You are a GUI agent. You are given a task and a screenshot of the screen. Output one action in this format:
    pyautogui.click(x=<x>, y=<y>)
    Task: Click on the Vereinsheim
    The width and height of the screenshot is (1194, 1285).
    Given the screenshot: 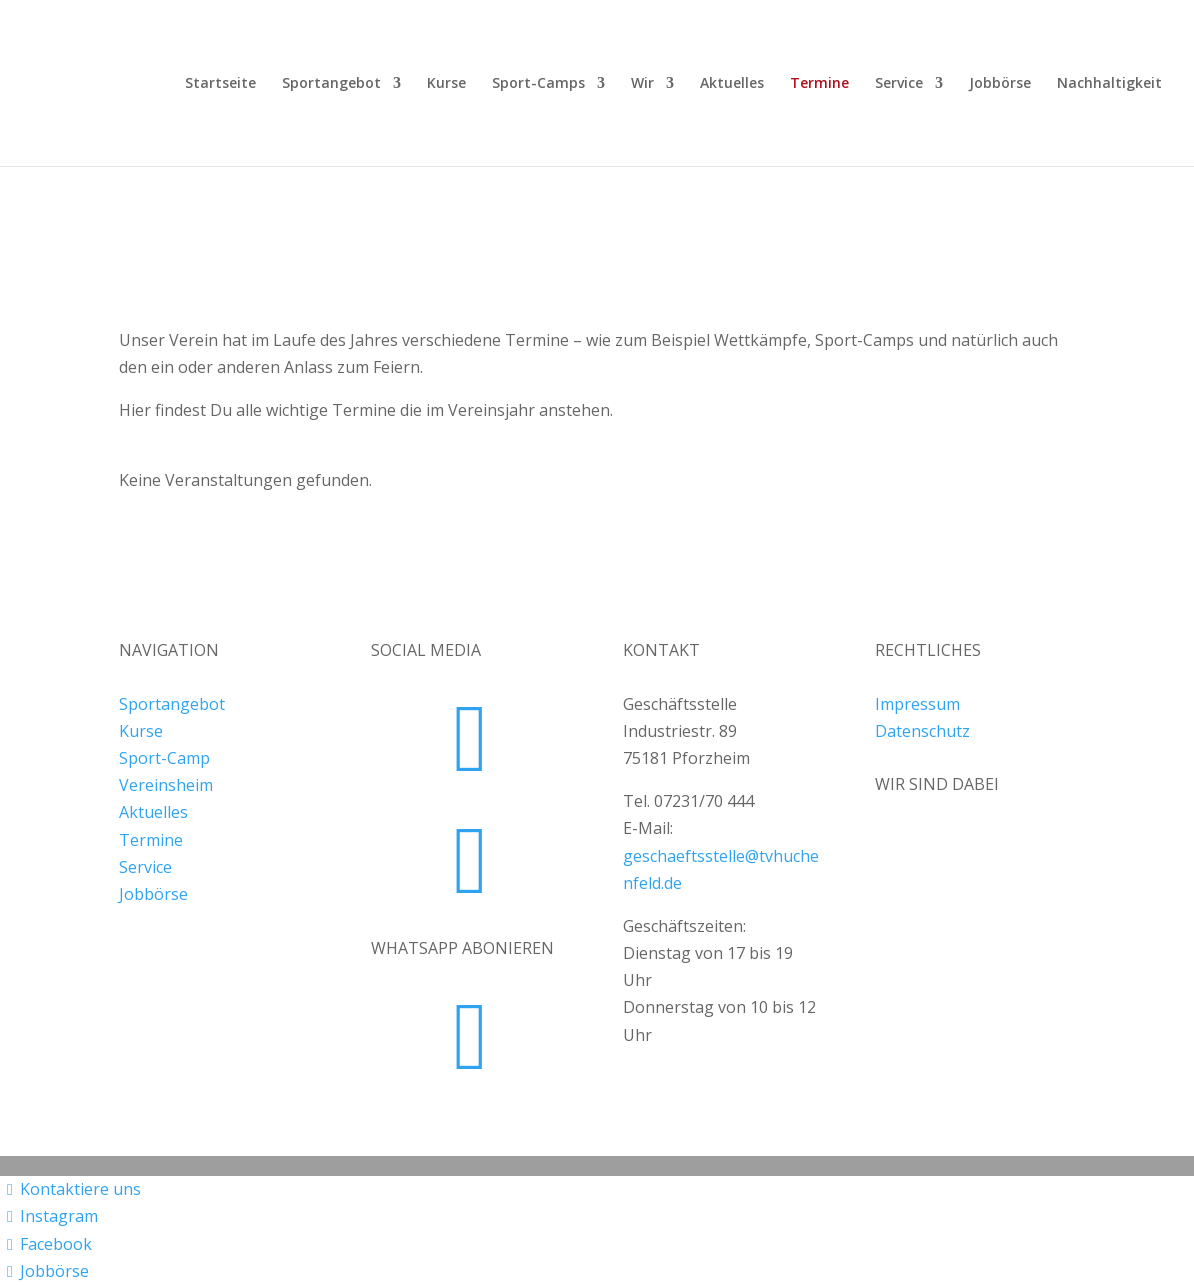 What is the action you would take?
    pyautogui.click(x=166, y=785)
    